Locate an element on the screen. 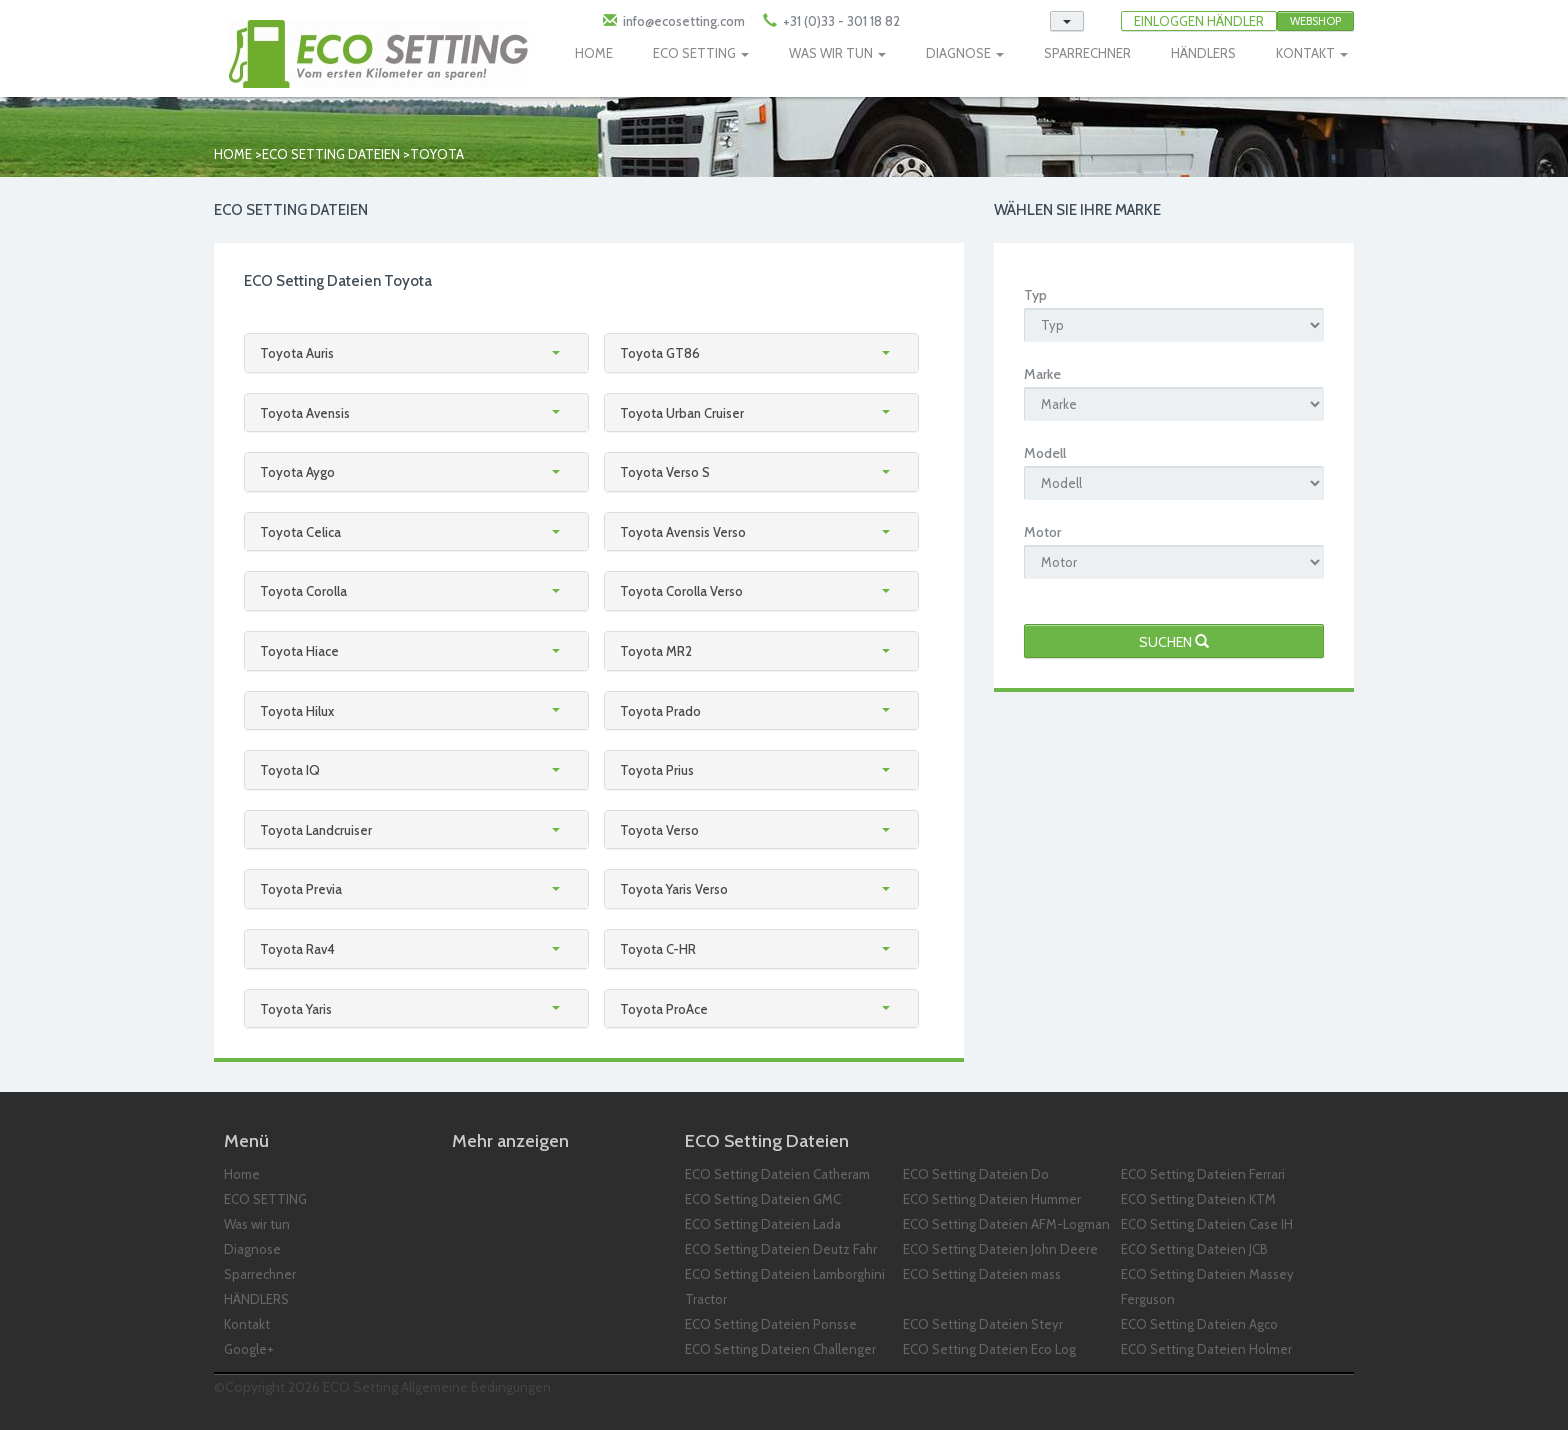 The width and height of the screenshot is (1568, 1430). ECO SETTING [button] is located at coordinates (701, 53).